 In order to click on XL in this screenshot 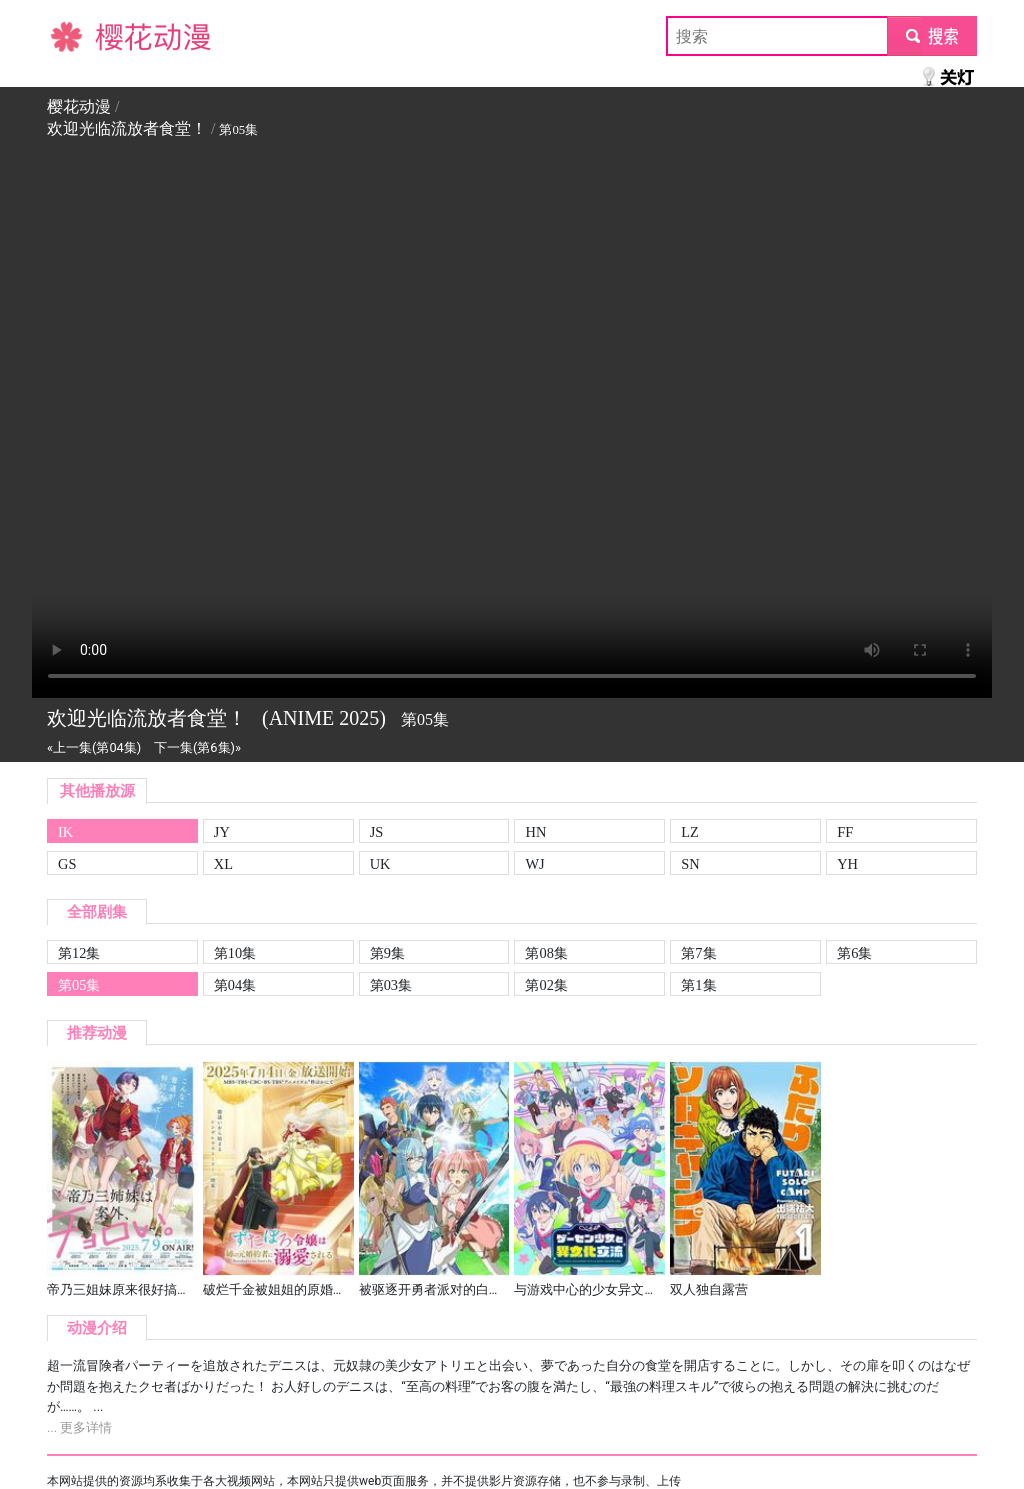, I will do `click(223, 864)`.